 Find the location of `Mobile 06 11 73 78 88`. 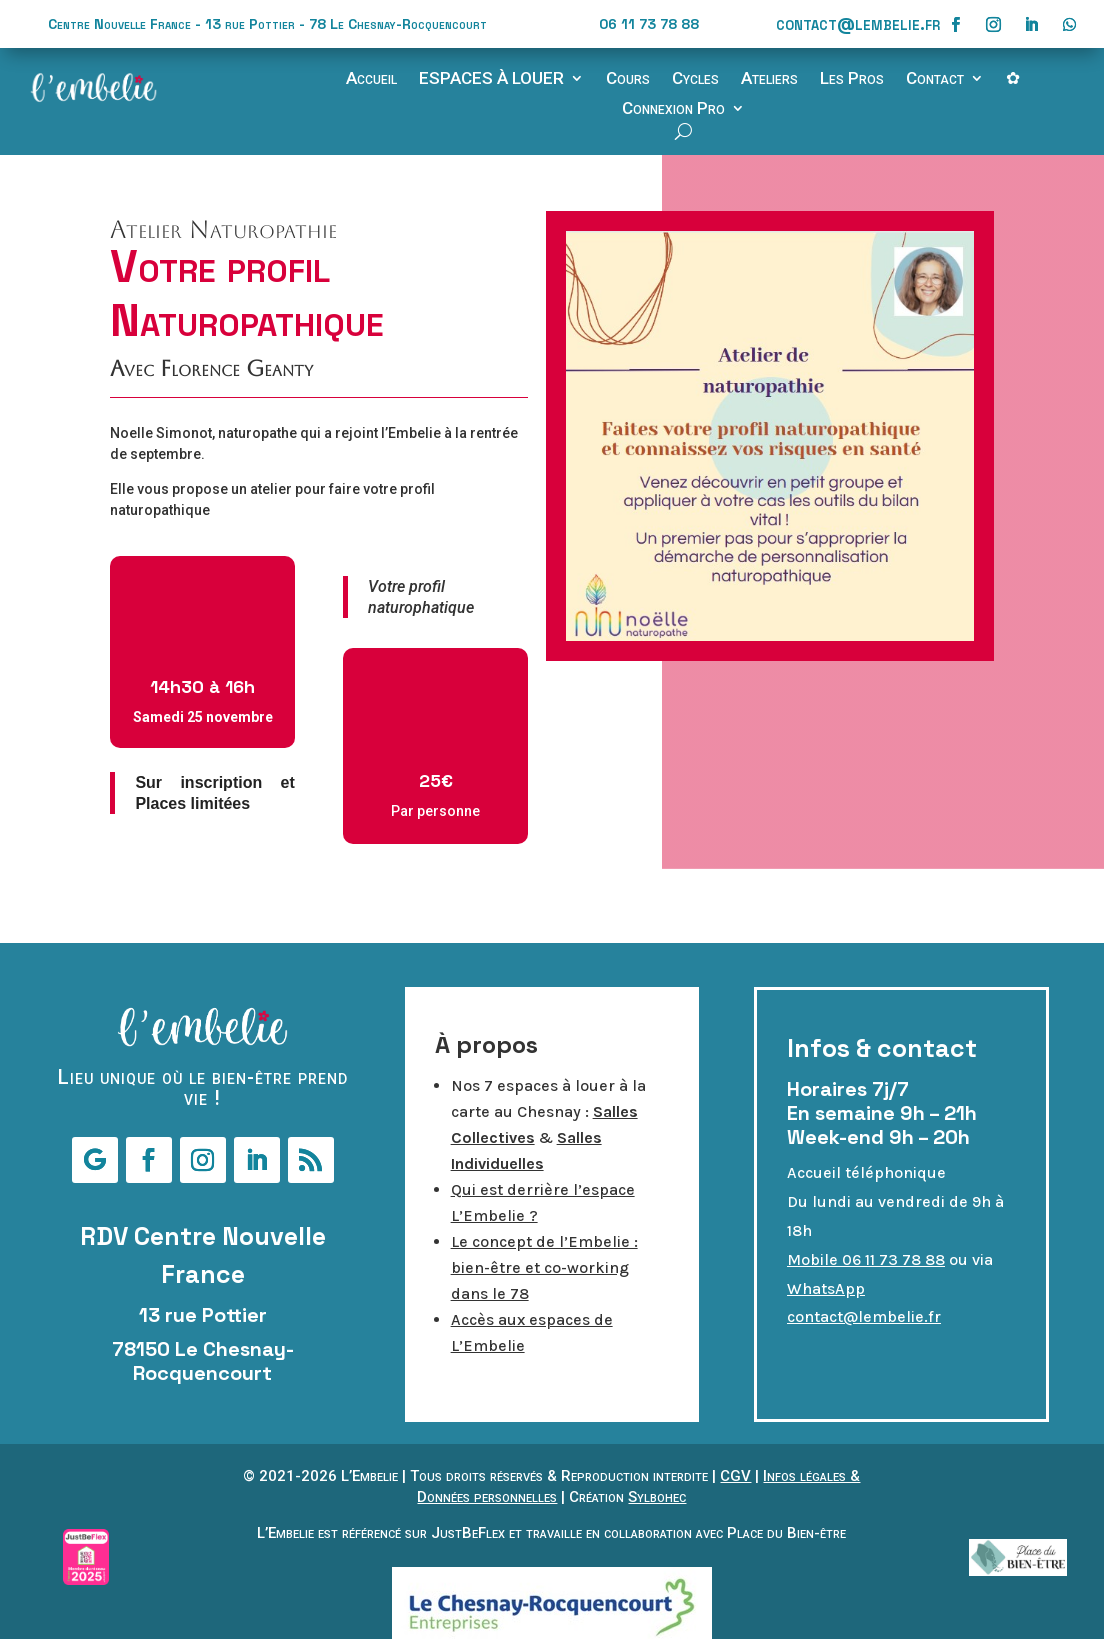

Mobile 06 11 73 78 88 is located at coordinates (866, 1259).